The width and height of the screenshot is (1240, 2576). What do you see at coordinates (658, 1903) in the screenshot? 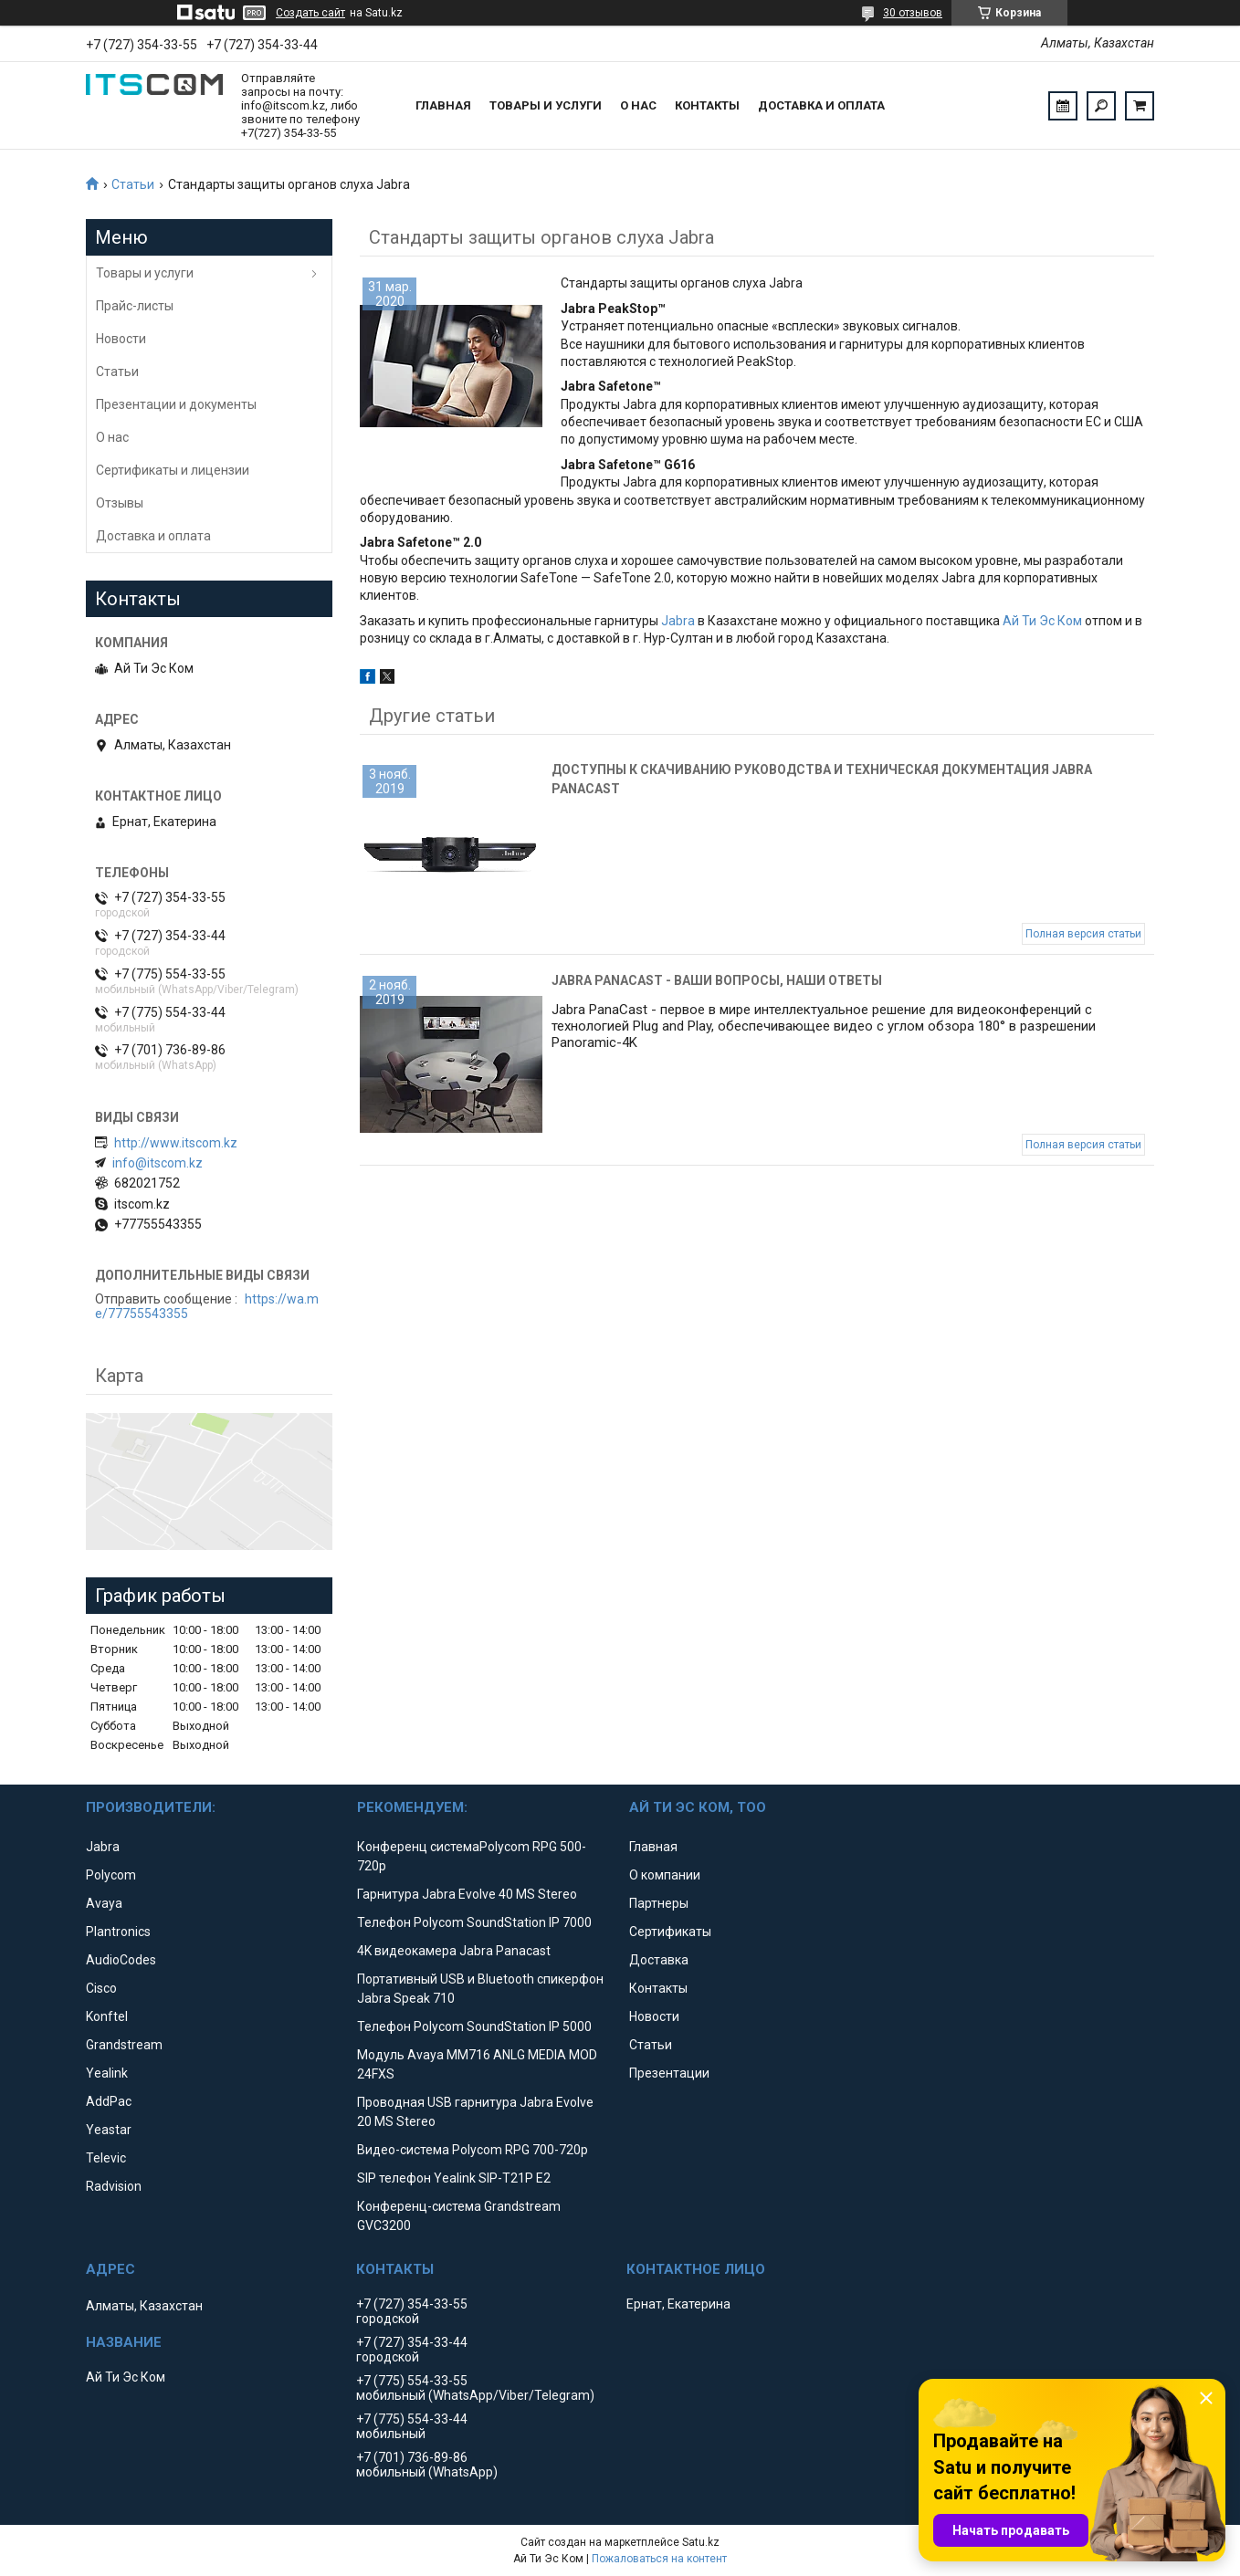
I see `Партнеры` at bounding box center [658, 1903].